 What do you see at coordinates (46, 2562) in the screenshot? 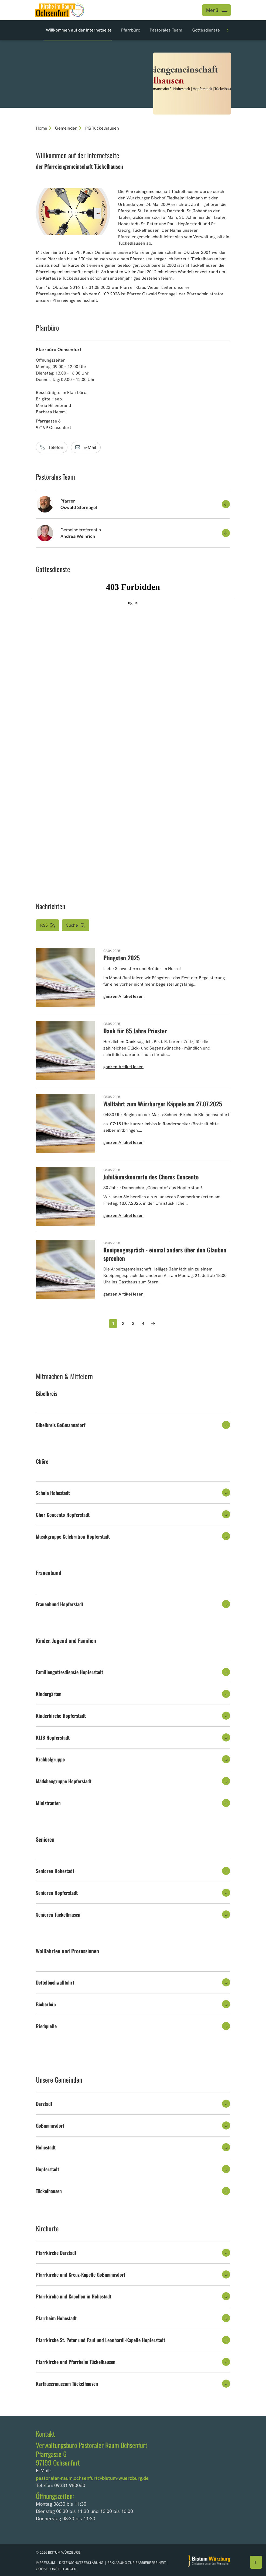
I see `Impressum` at bounding box center [46, 2562].